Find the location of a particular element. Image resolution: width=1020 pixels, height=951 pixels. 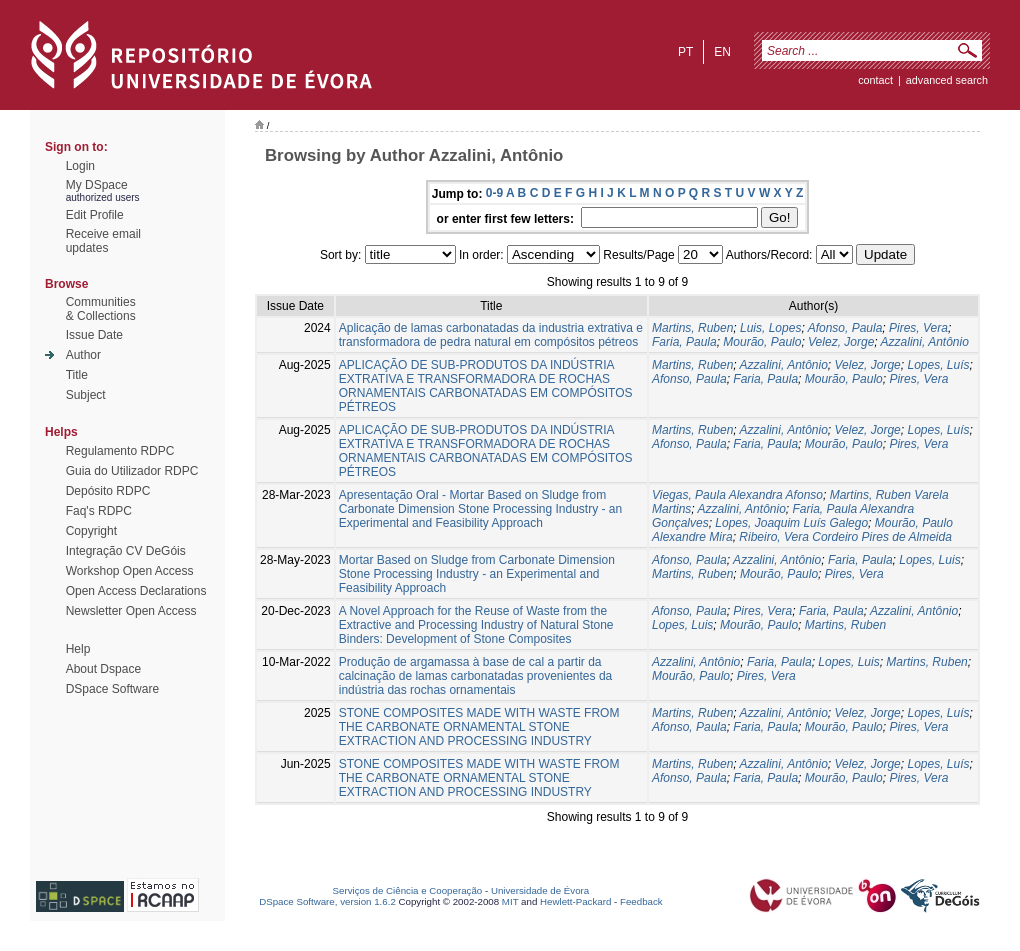

Regulamento RDPC is located at coordinates (120, 451).